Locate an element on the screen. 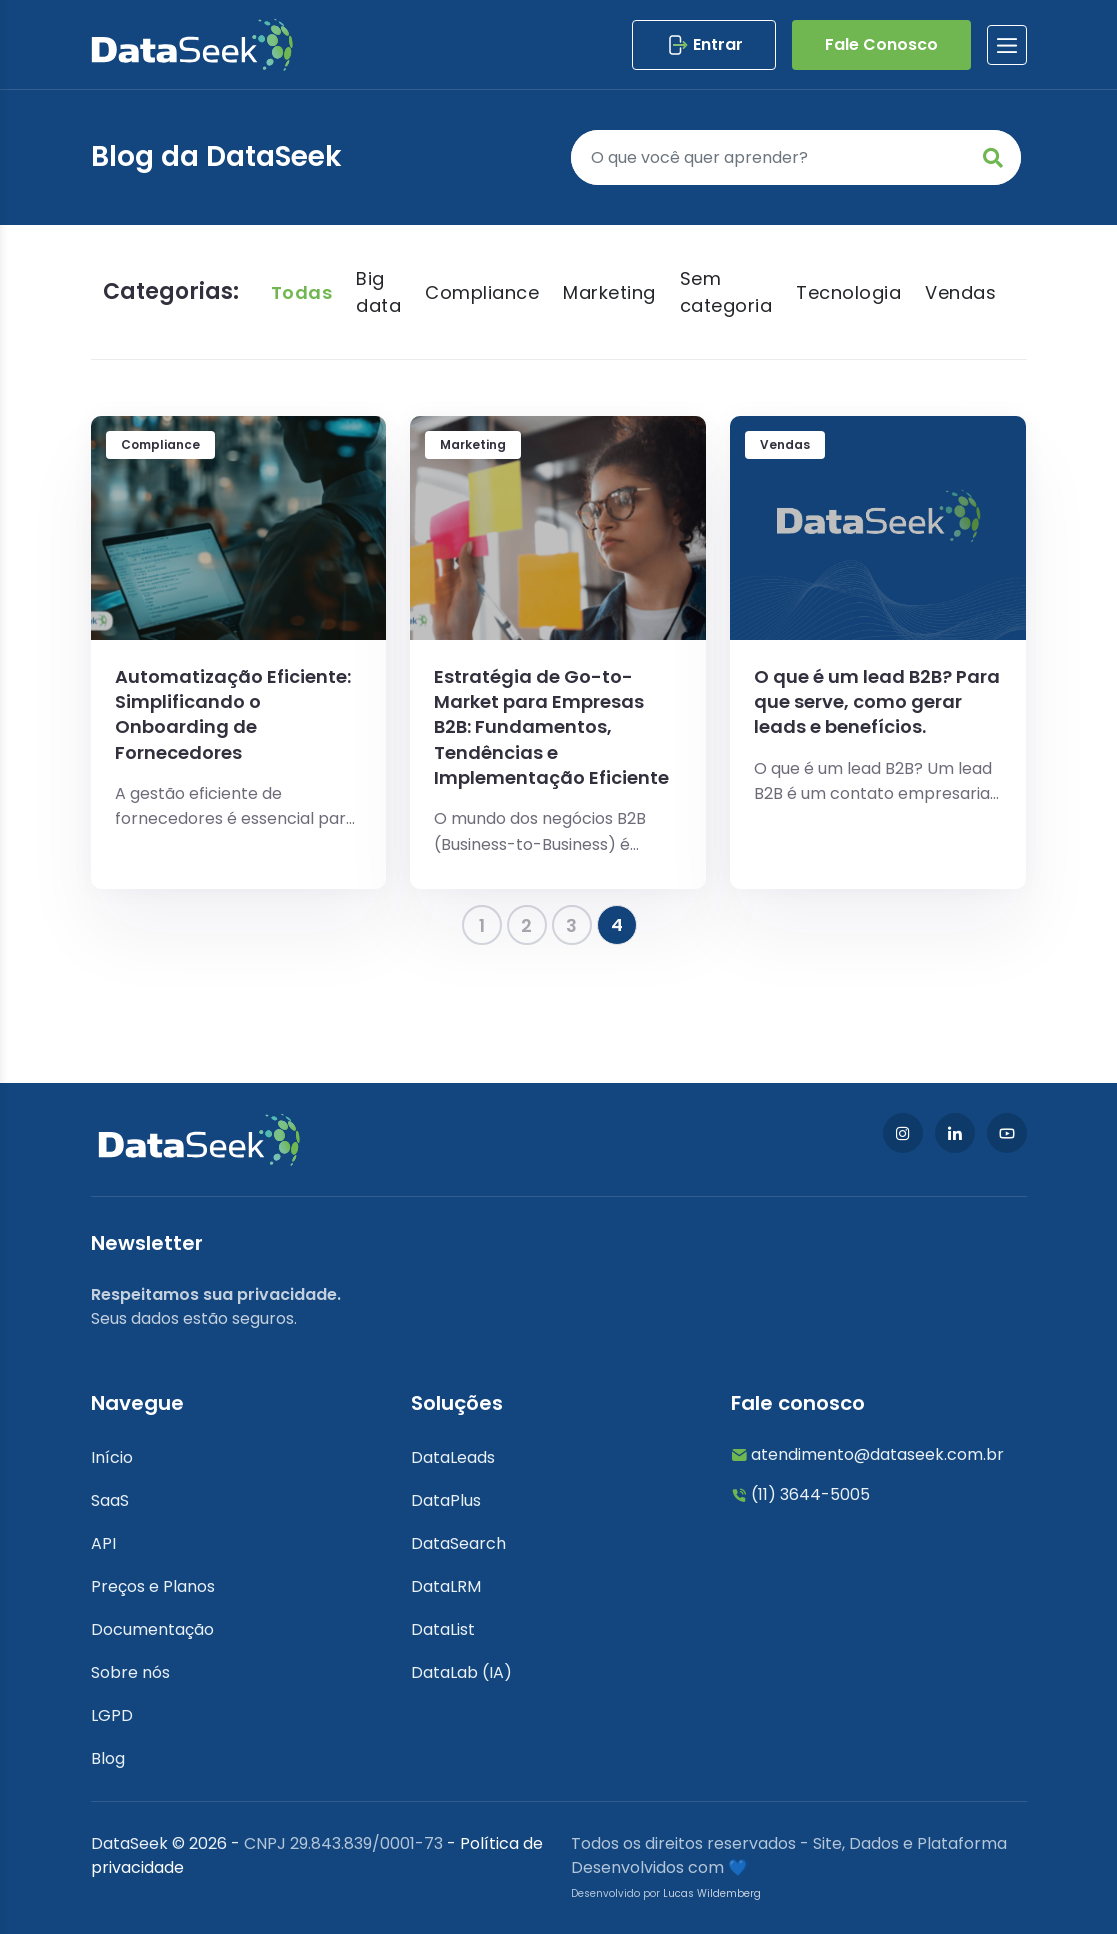 This screenshot has height=1934, width=1117. Compliance is located at coordinates (482, 292).